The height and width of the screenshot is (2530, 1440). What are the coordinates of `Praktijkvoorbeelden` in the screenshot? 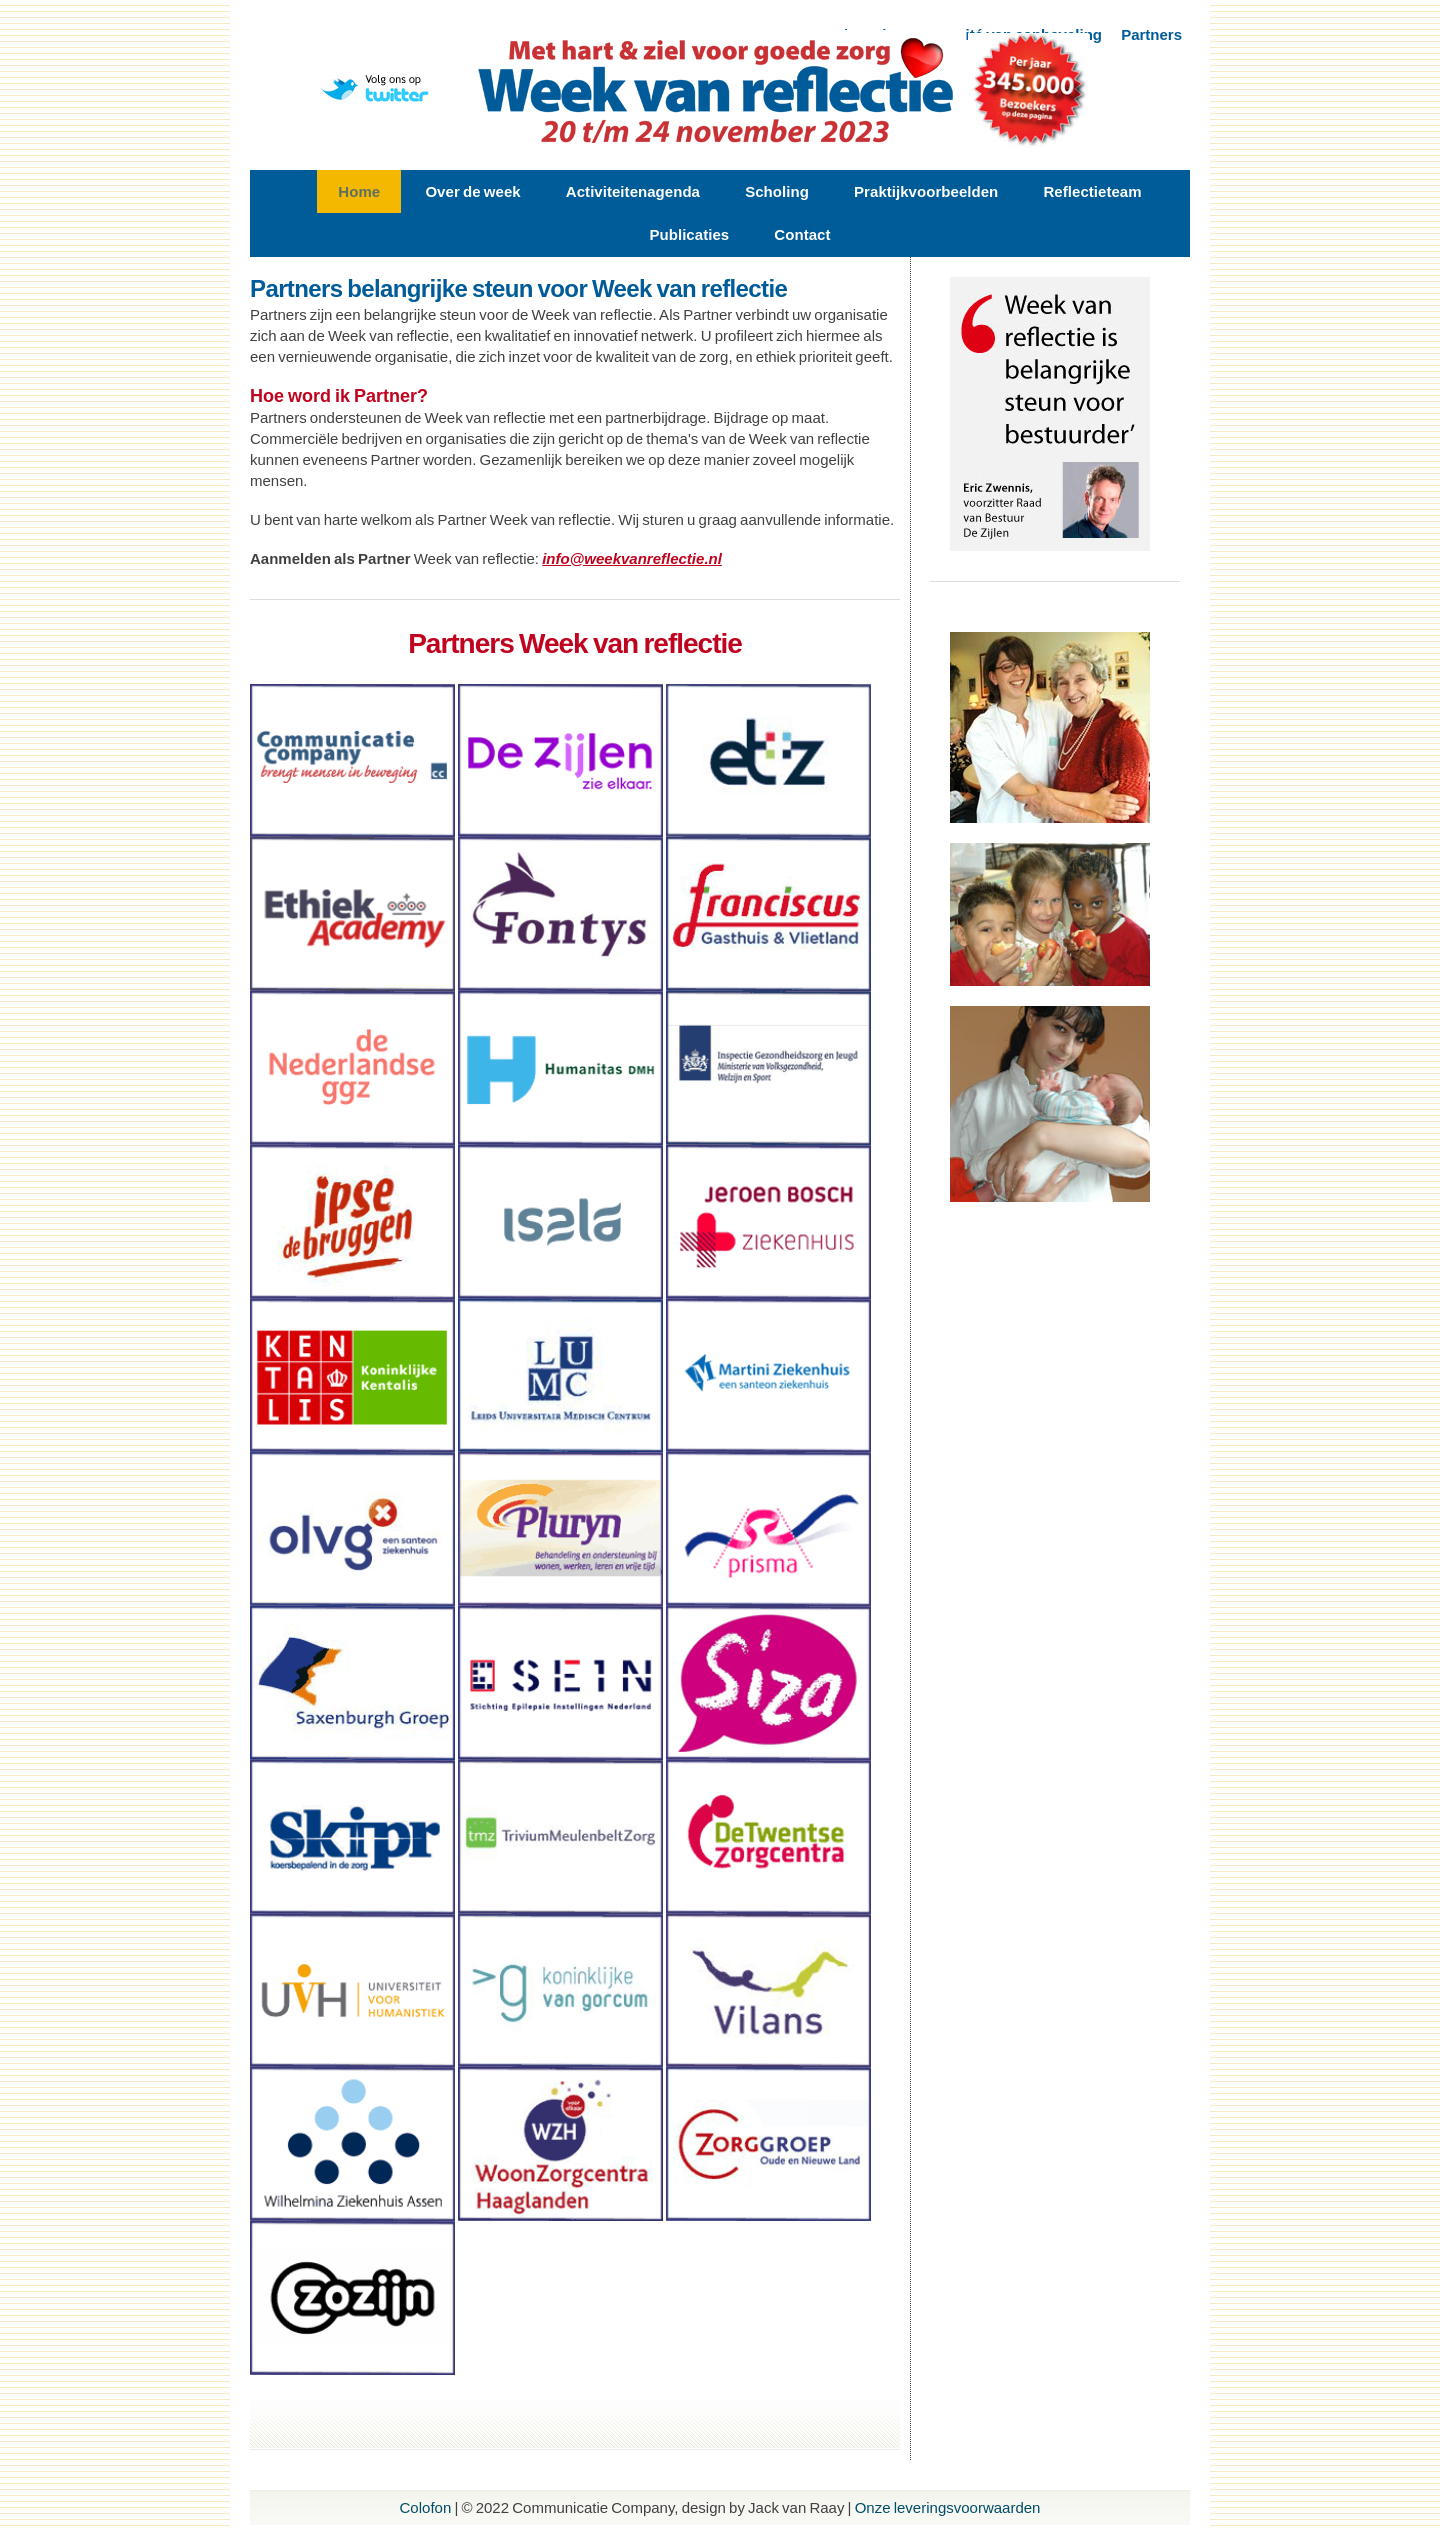 It's located at (926, 191).